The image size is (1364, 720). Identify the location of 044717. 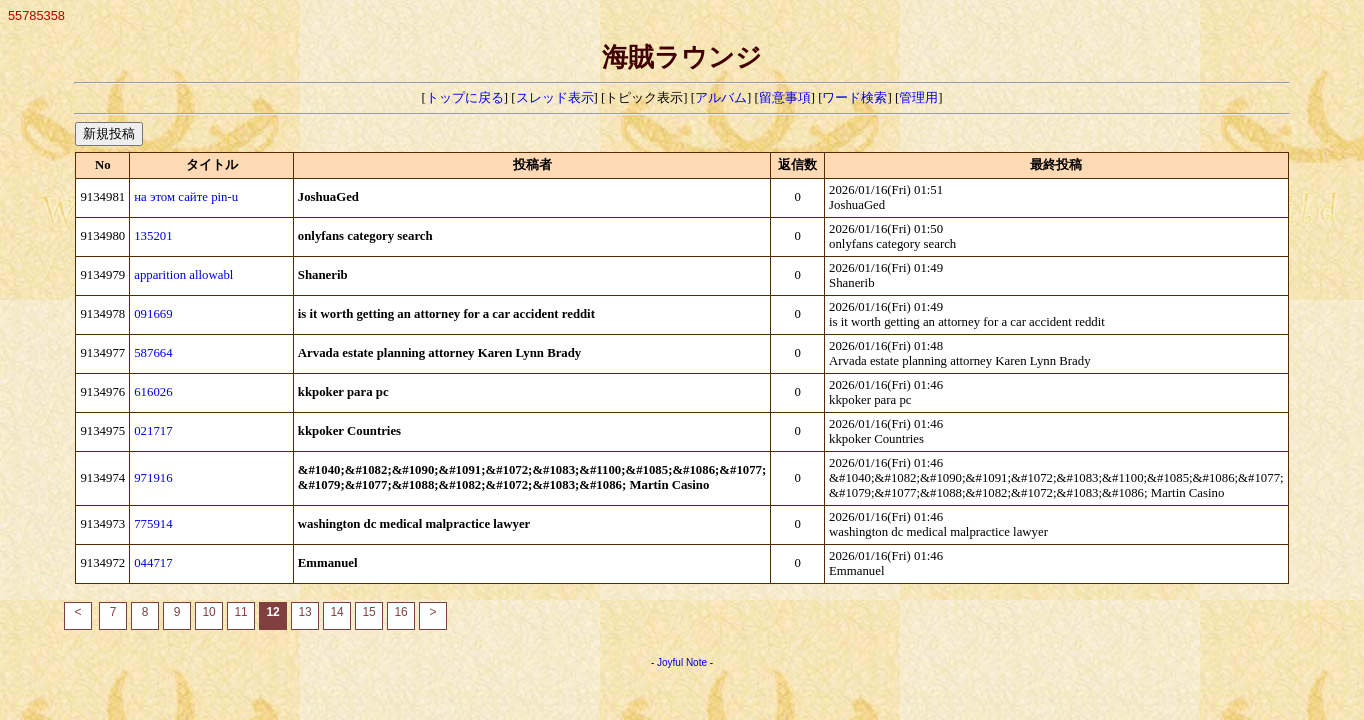
(153, 563).